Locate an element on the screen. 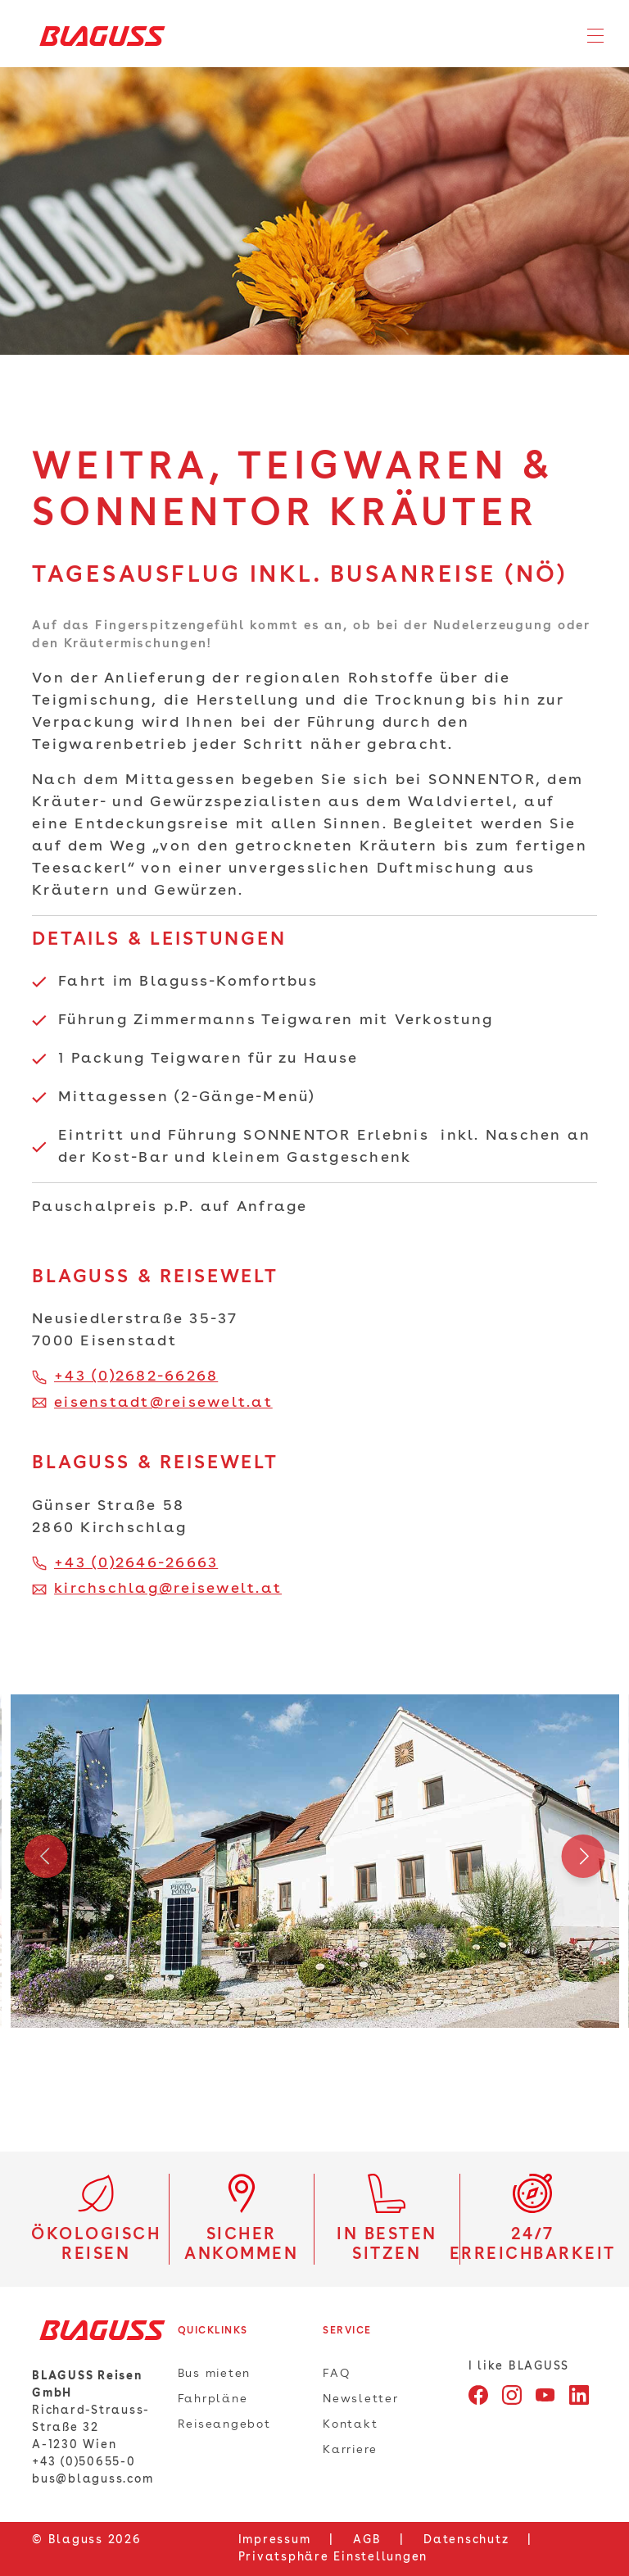 The width and height of the screenshot is (629, 2576). +43 (0)2646-26663 is located at coordinates (136, 1563).